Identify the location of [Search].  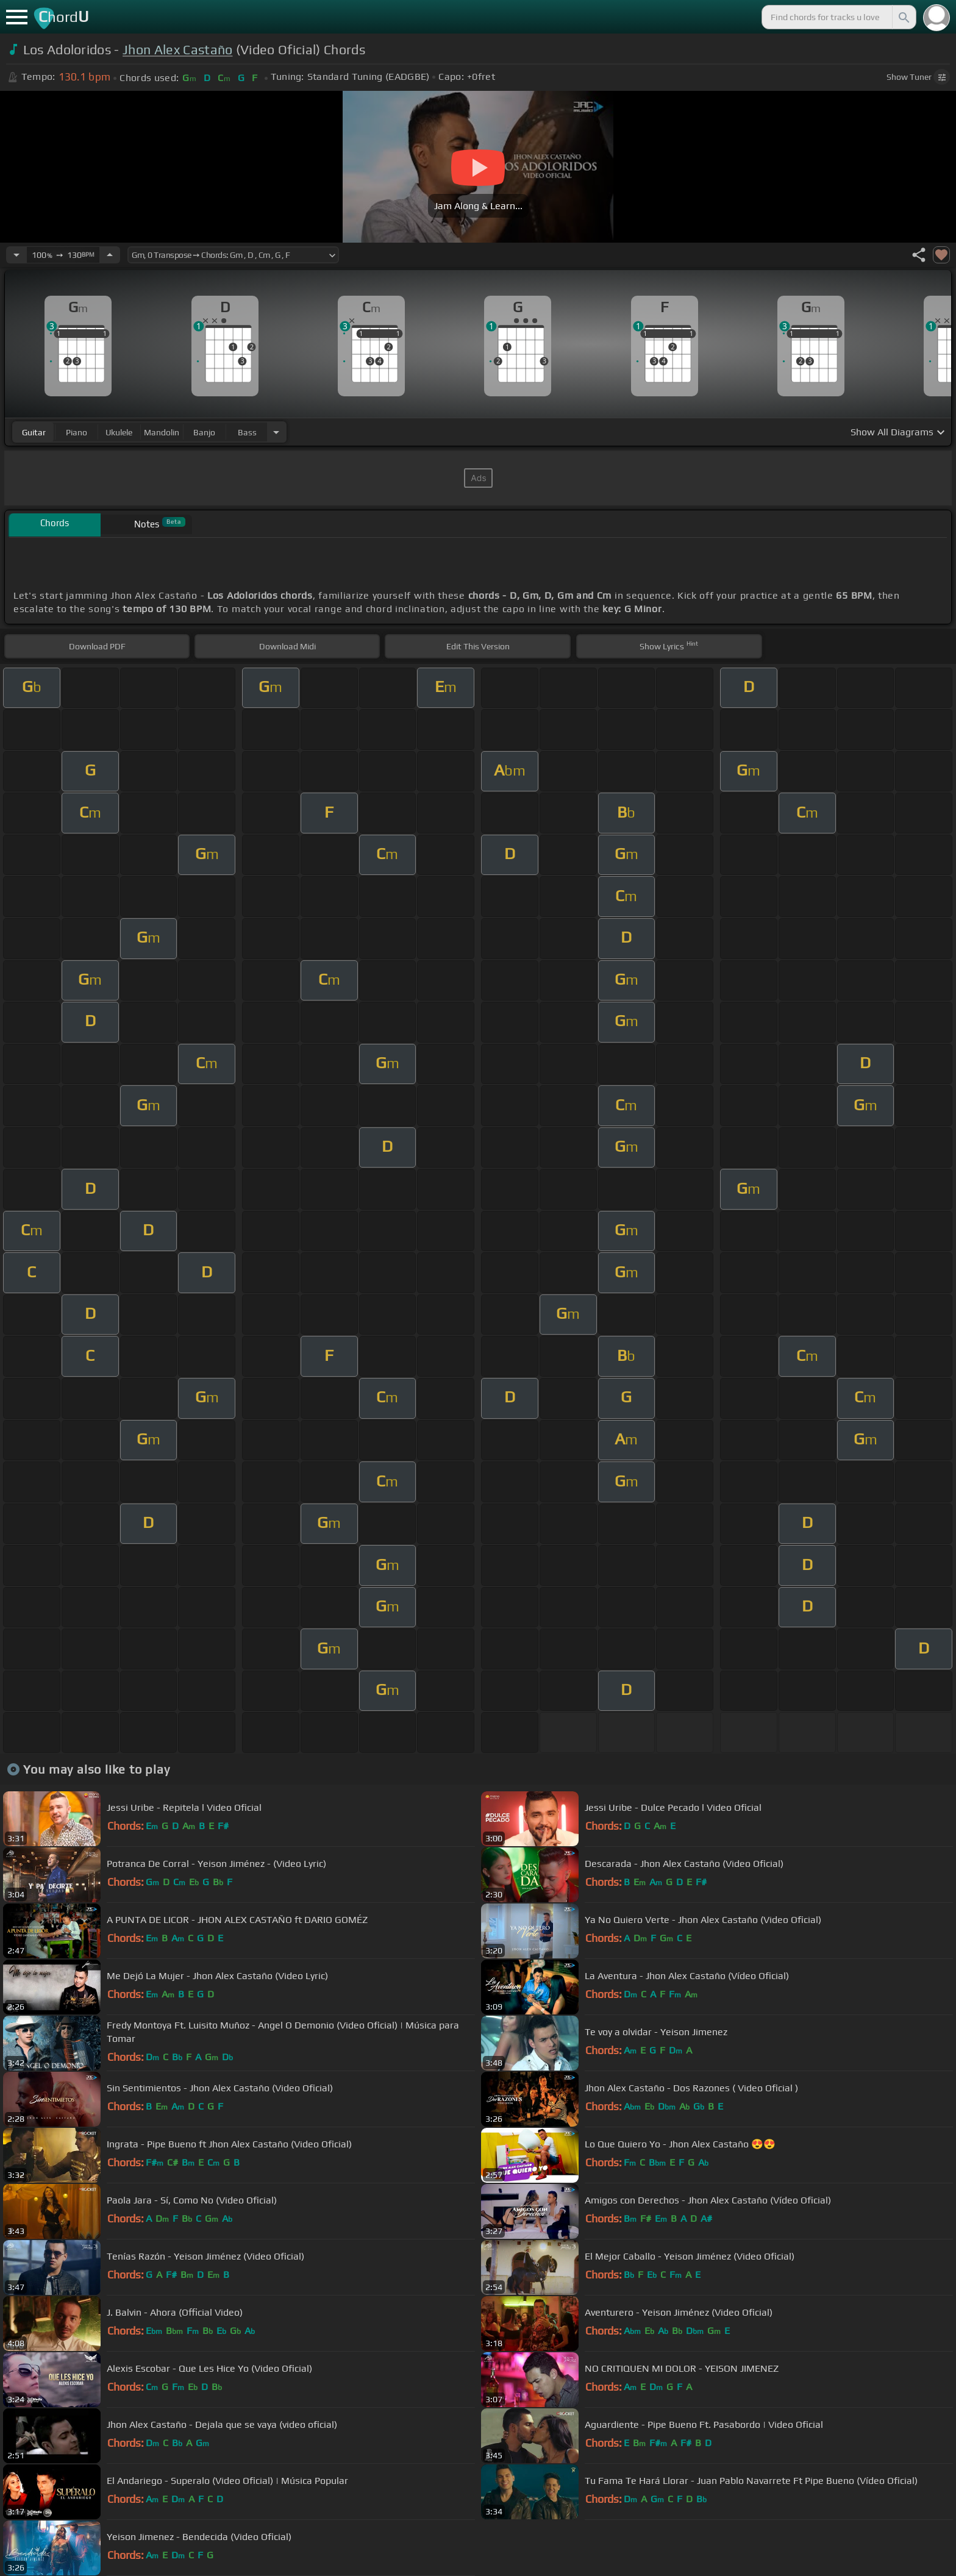
(903, 17).